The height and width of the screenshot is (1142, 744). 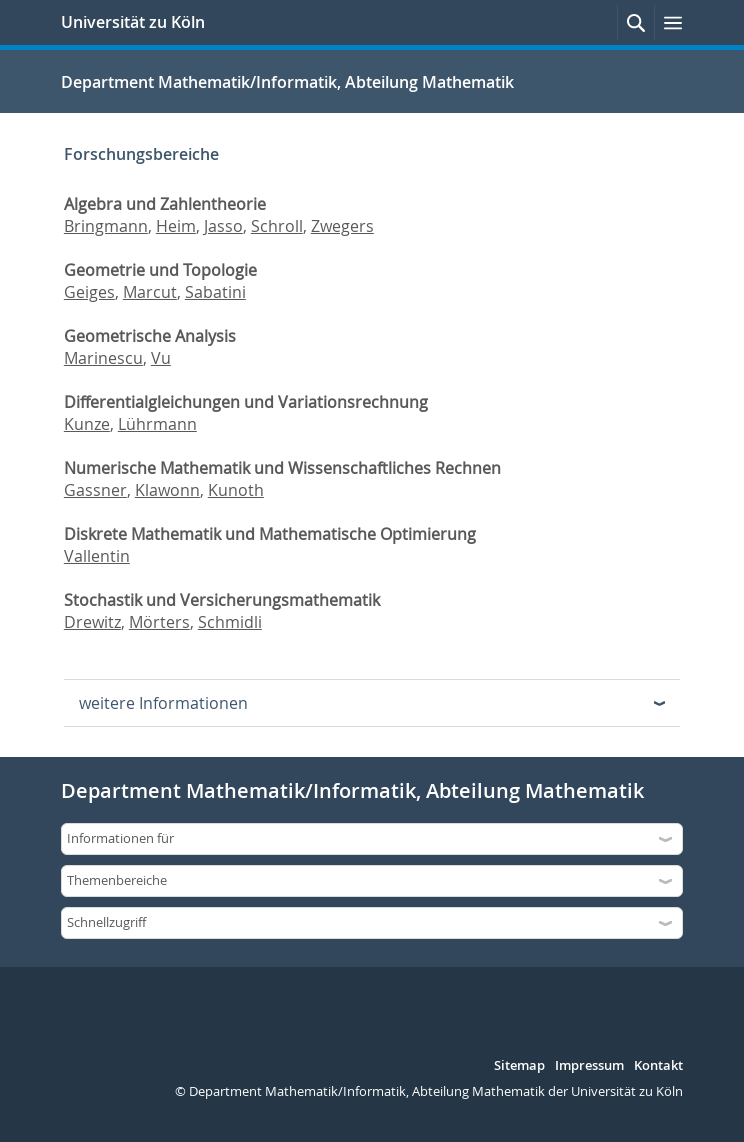 What do you see at coordinates (230, 622) in the screenshot?
I see `Schmidli` at bounding box center [230, 622].